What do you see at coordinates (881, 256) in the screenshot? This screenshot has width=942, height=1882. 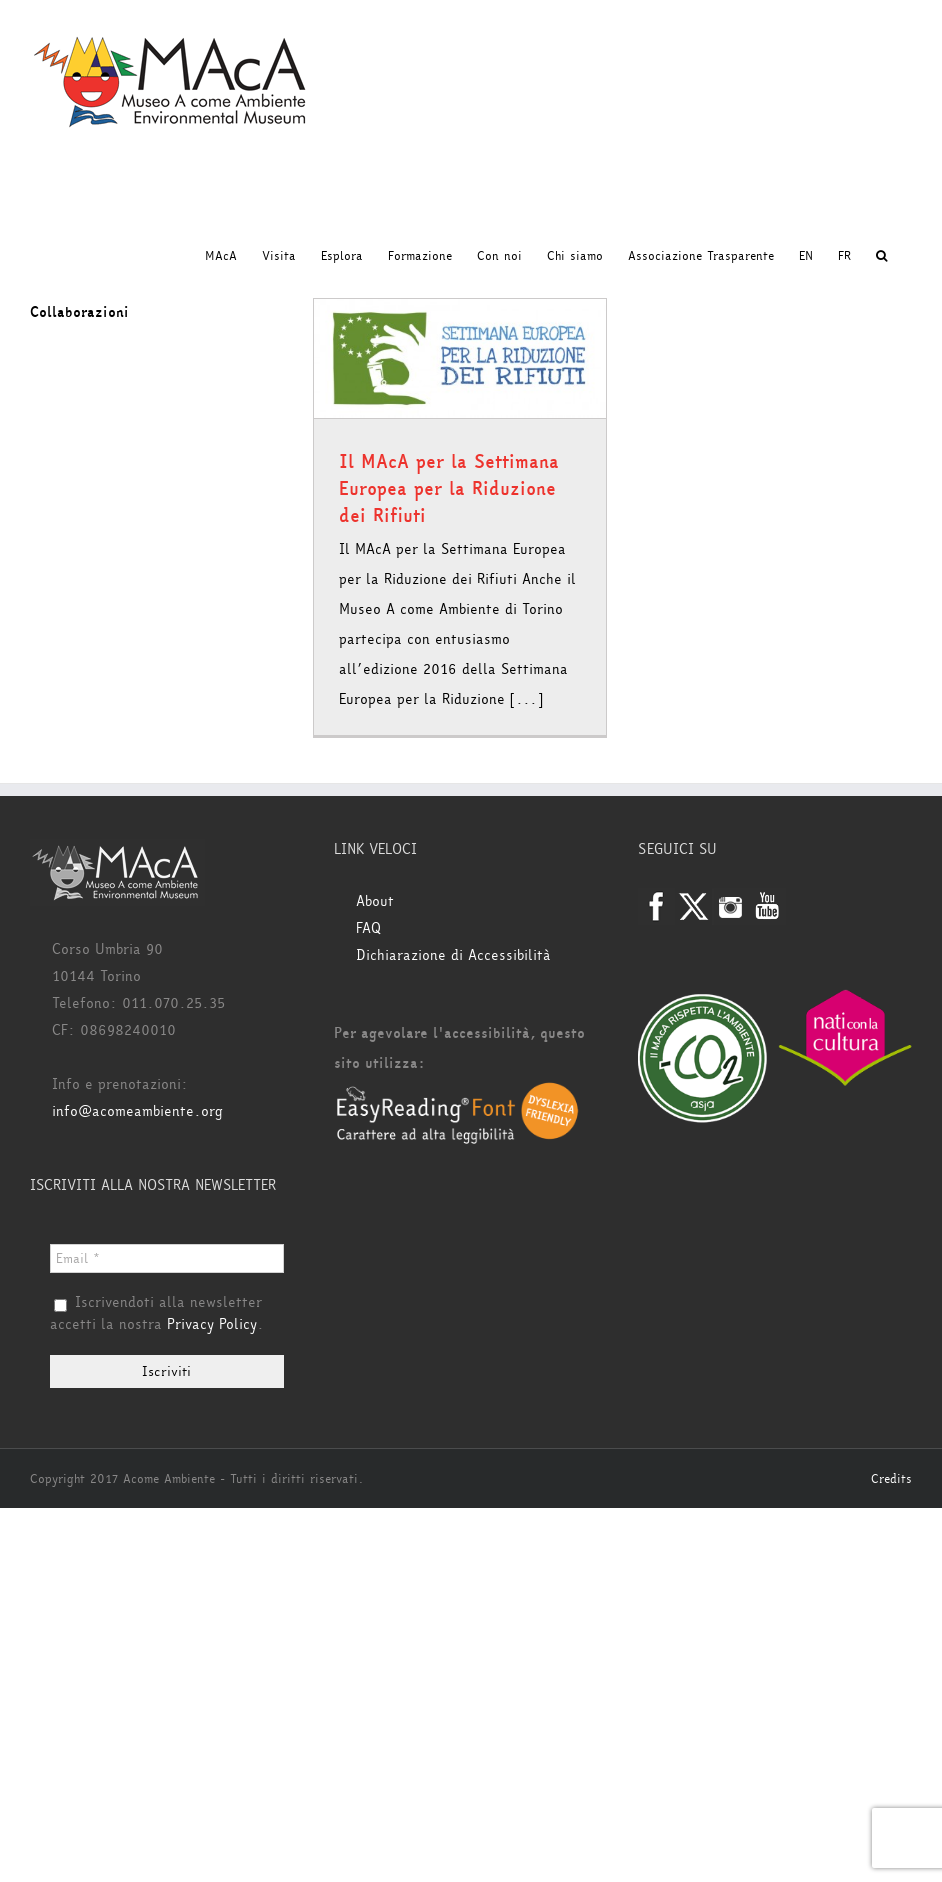 I see `[button]` at bounding box center [881, 256].